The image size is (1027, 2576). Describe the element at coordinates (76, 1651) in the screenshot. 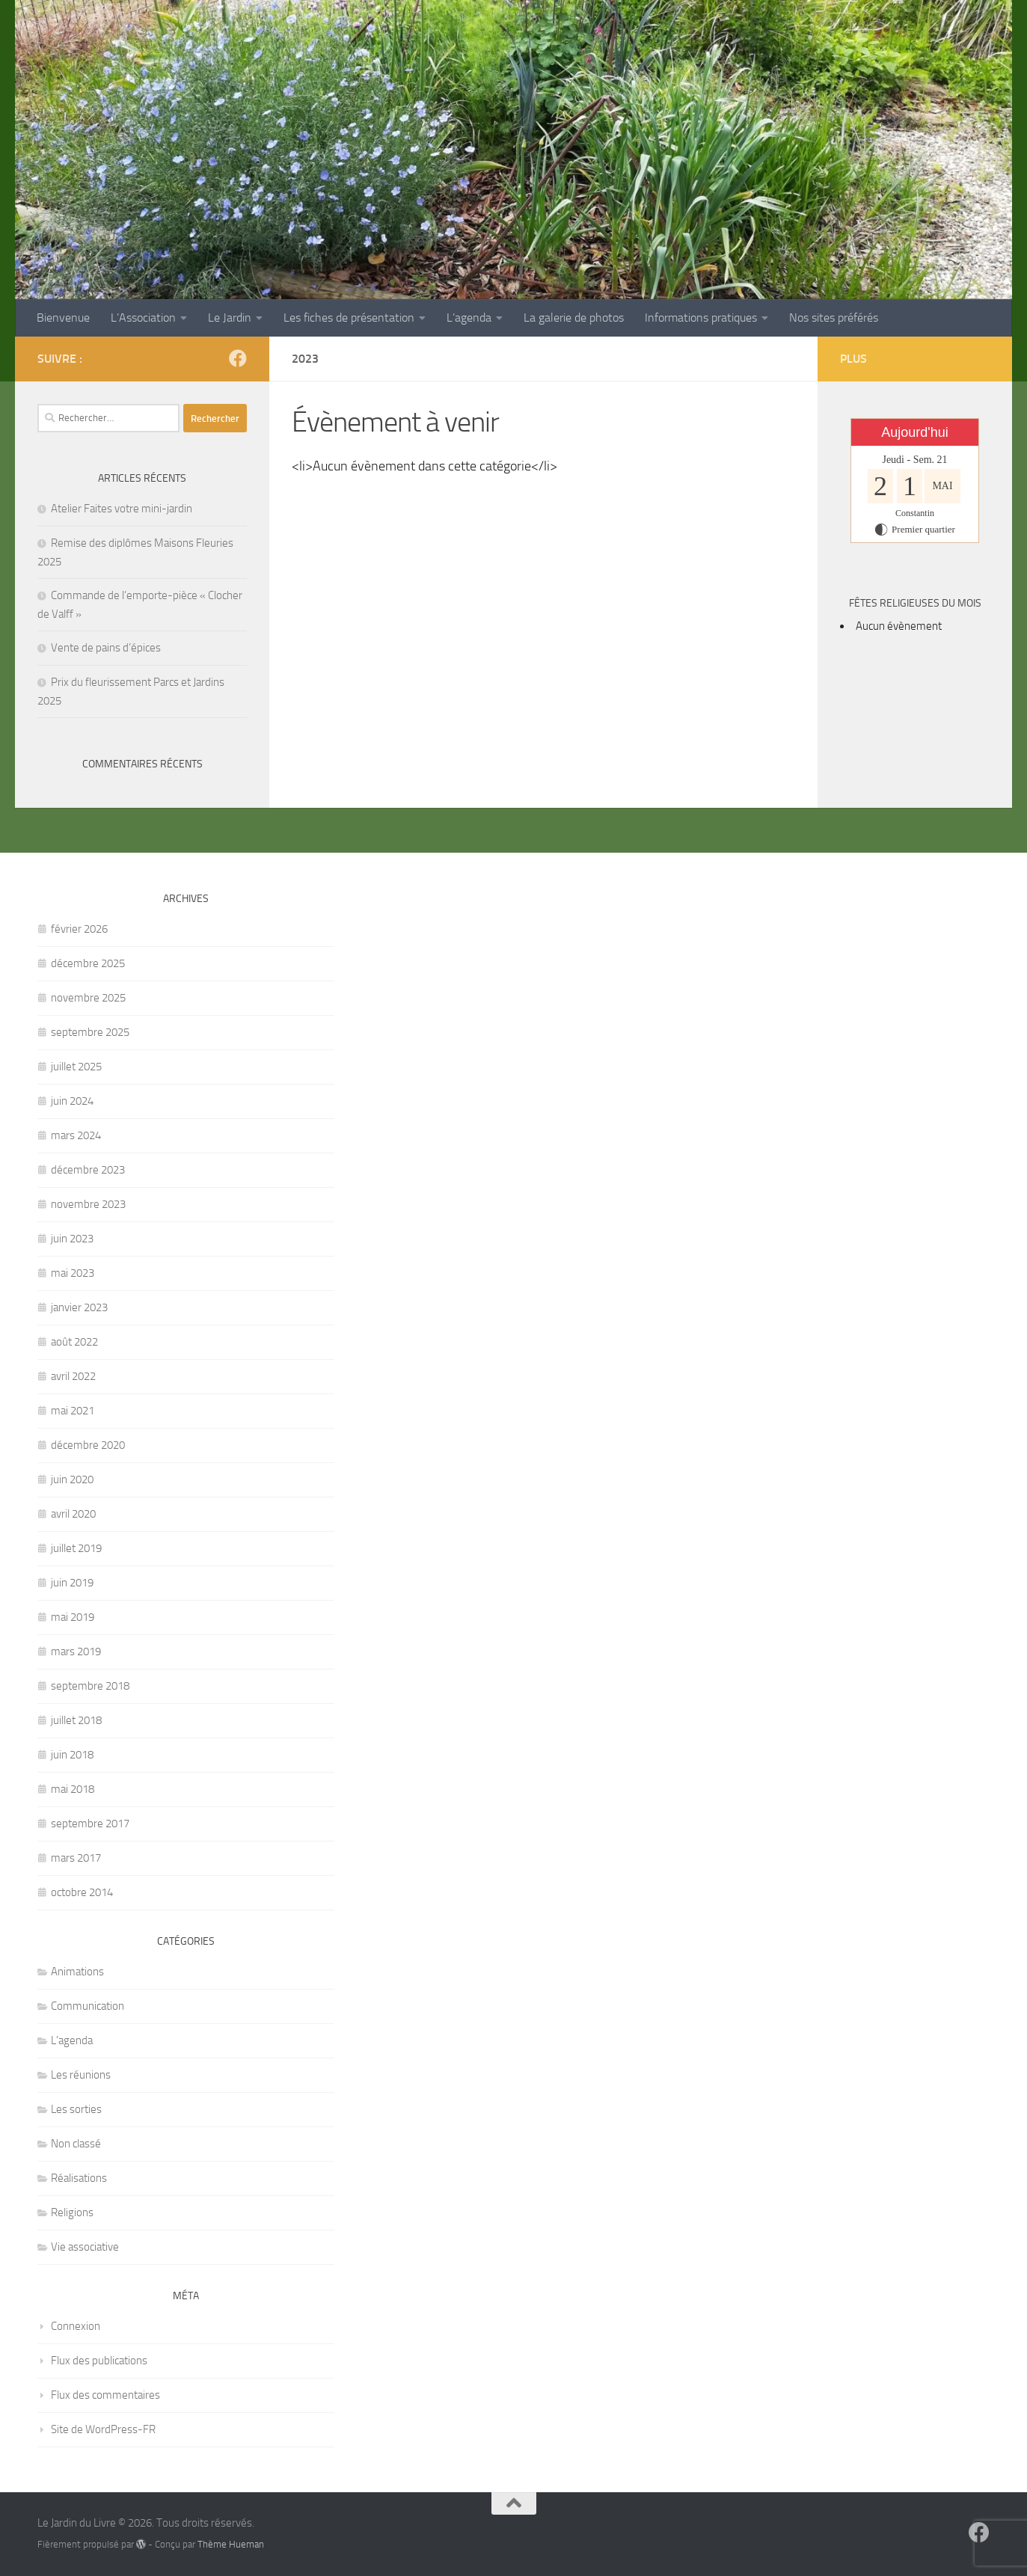

I see `mars 2019` at that location.